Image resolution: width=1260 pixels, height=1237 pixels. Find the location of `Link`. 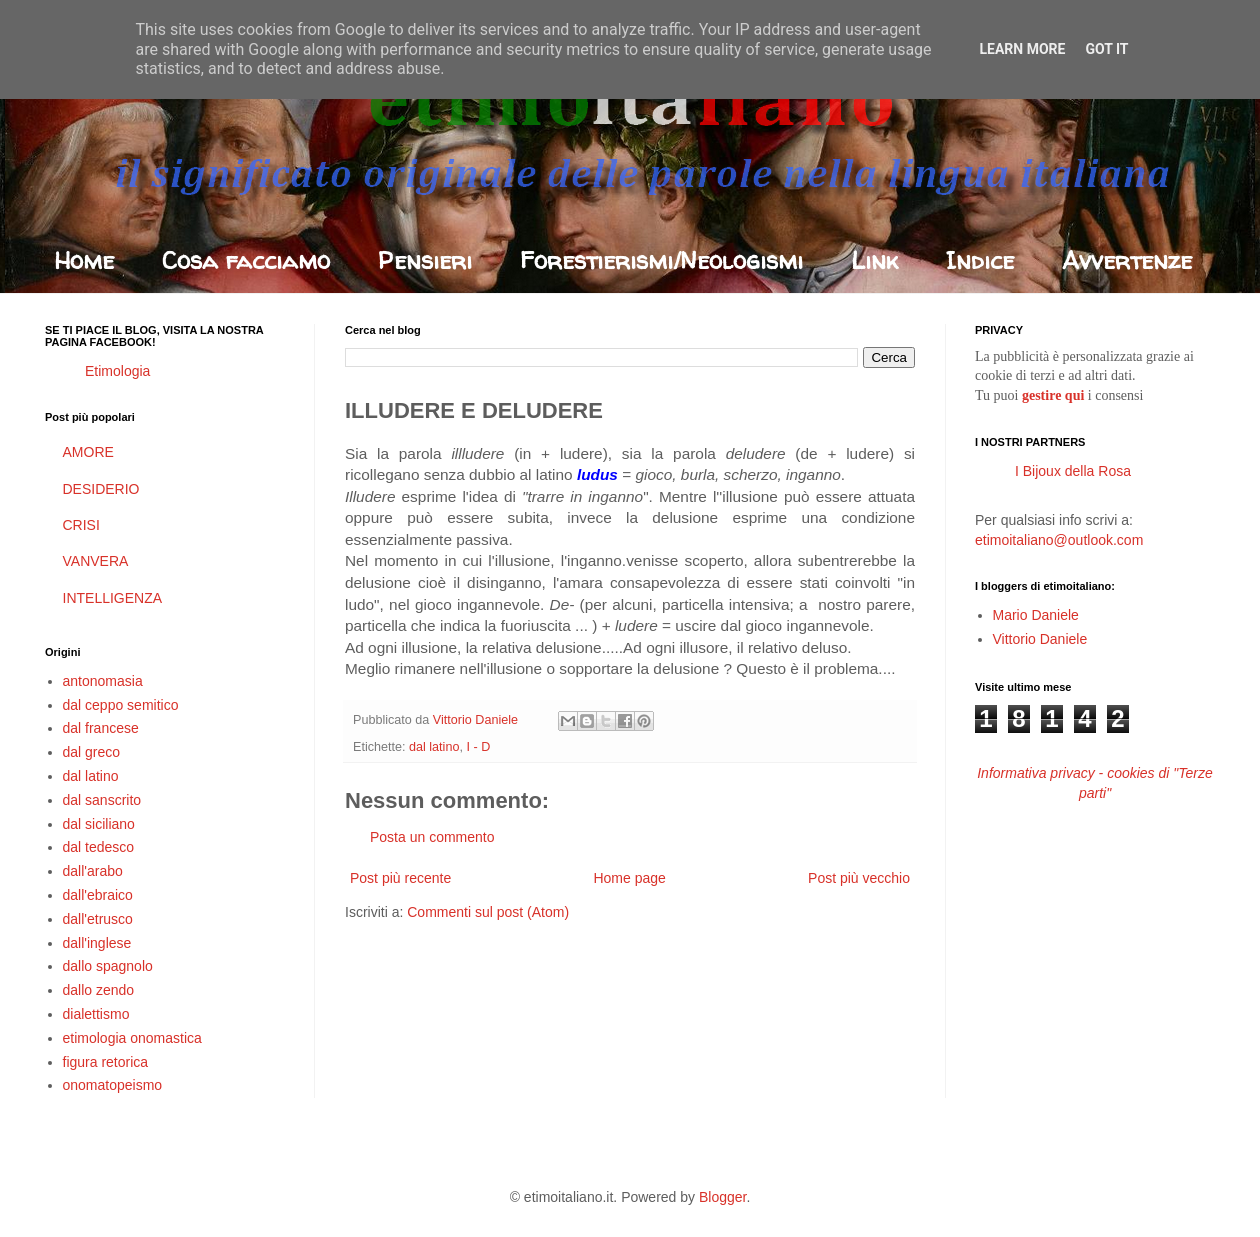

Link is located at coordinates (874, 260).